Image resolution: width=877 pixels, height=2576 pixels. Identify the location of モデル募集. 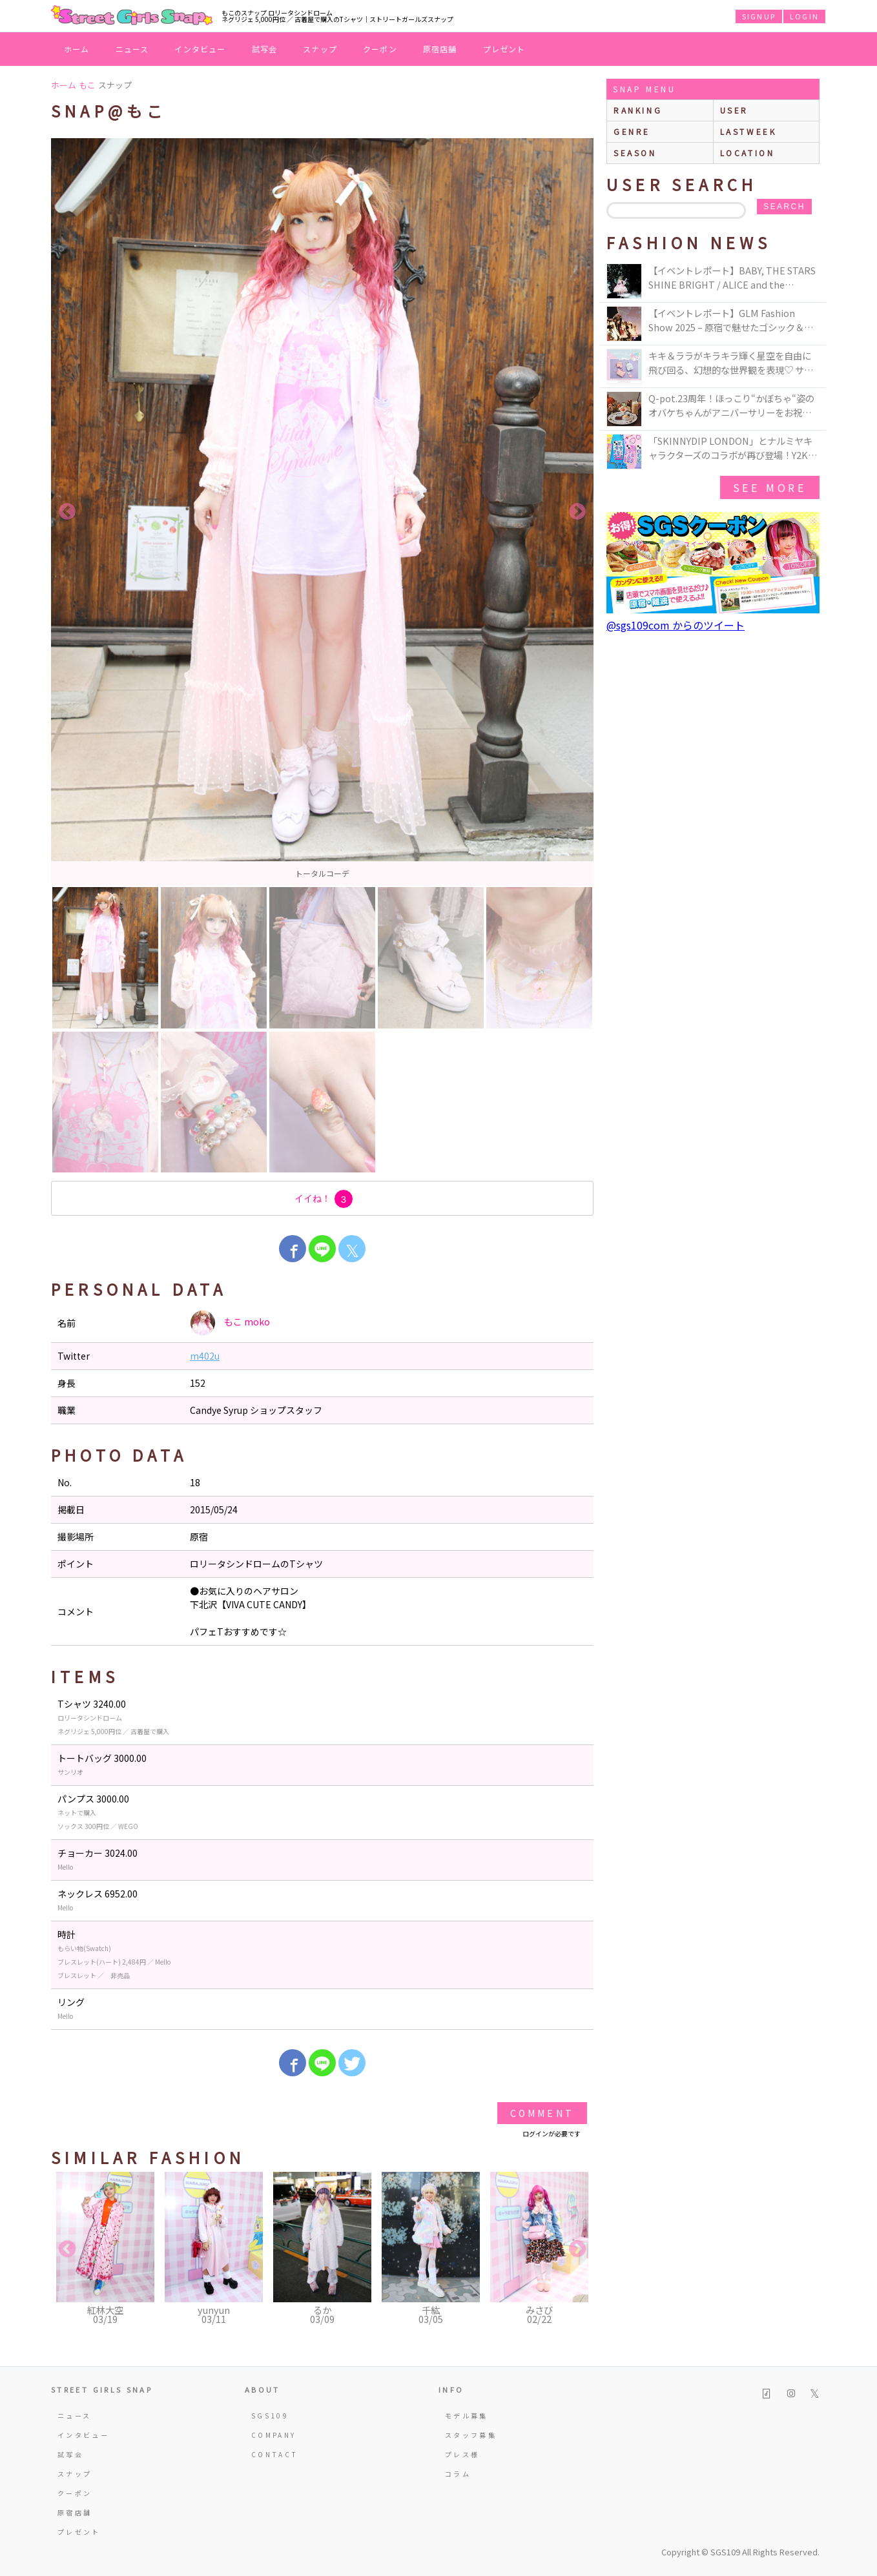
(466, 2415).